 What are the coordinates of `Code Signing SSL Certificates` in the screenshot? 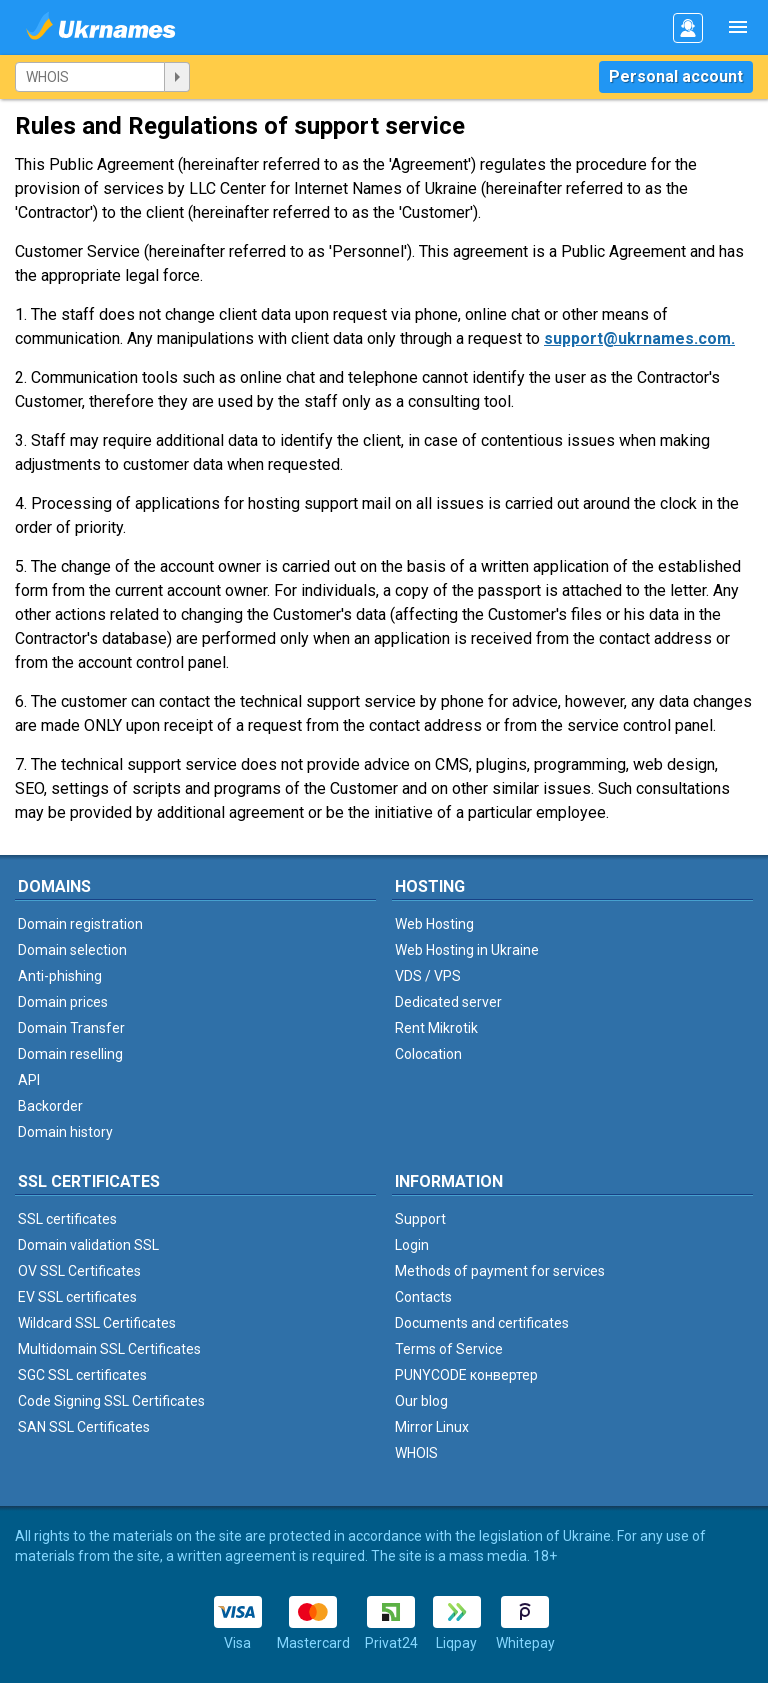 It's located at (111, 1401).